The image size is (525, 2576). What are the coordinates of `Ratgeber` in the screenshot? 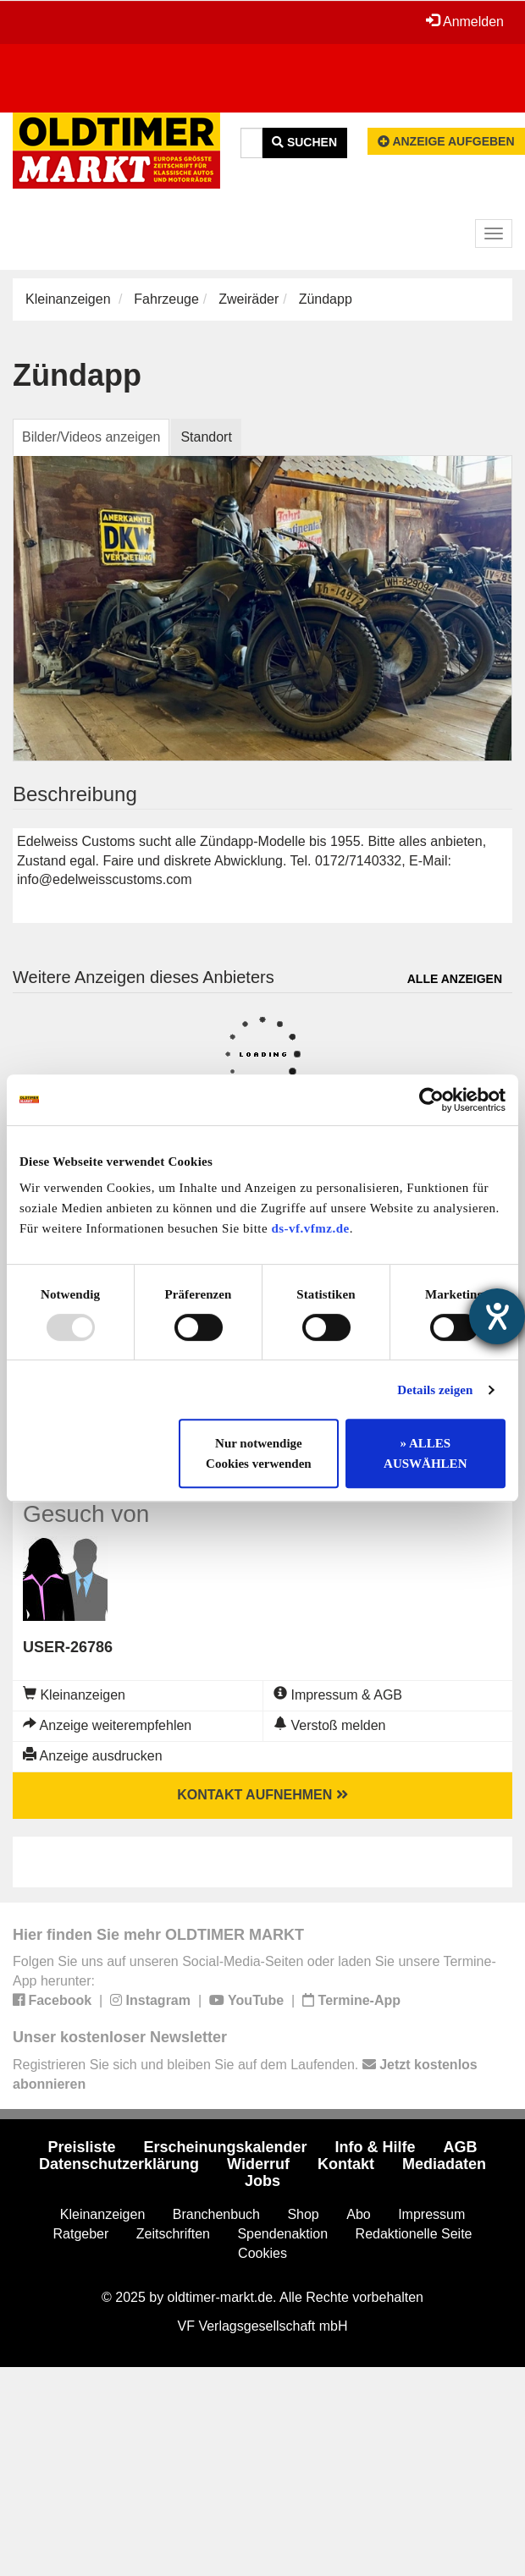 It's located at (81, 2234).